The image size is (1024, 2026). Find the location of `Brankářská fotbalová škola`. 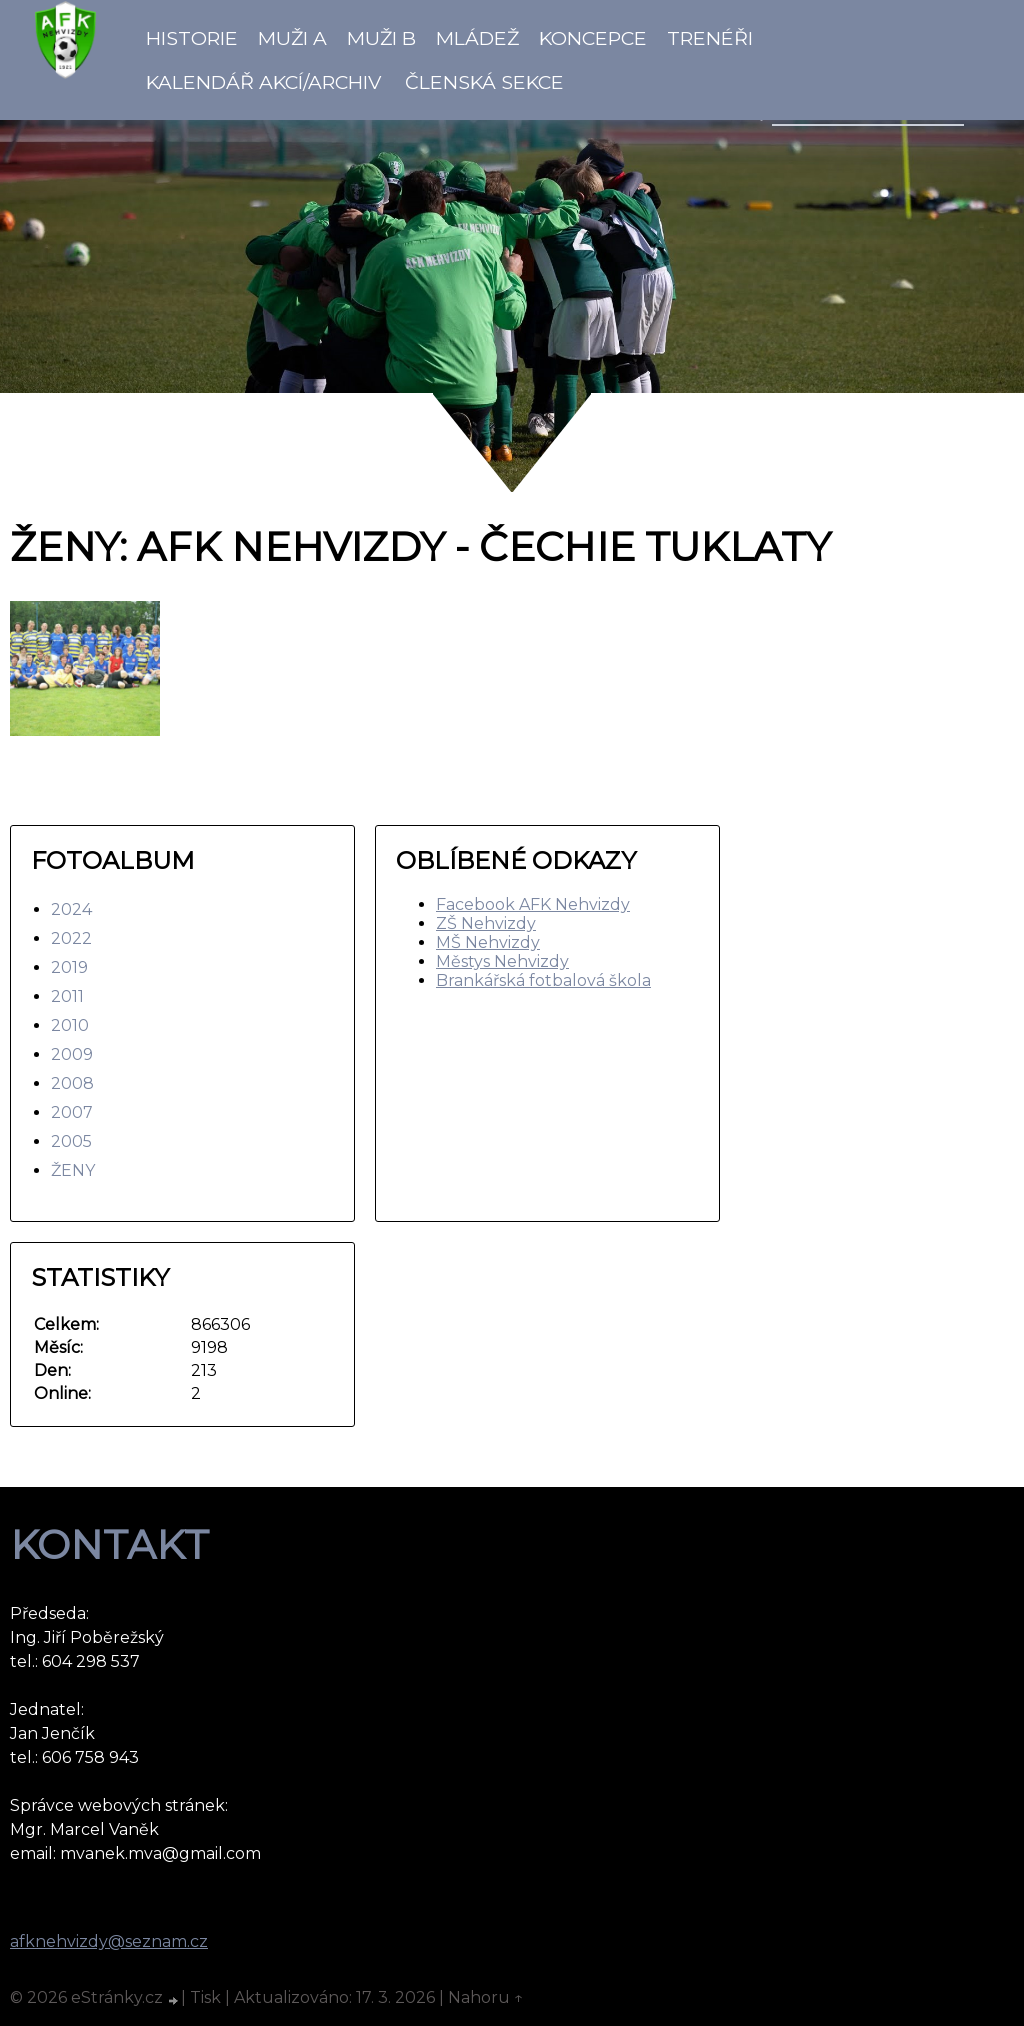

Brankářská fotbalová škola is located at coordinates (543, 980).